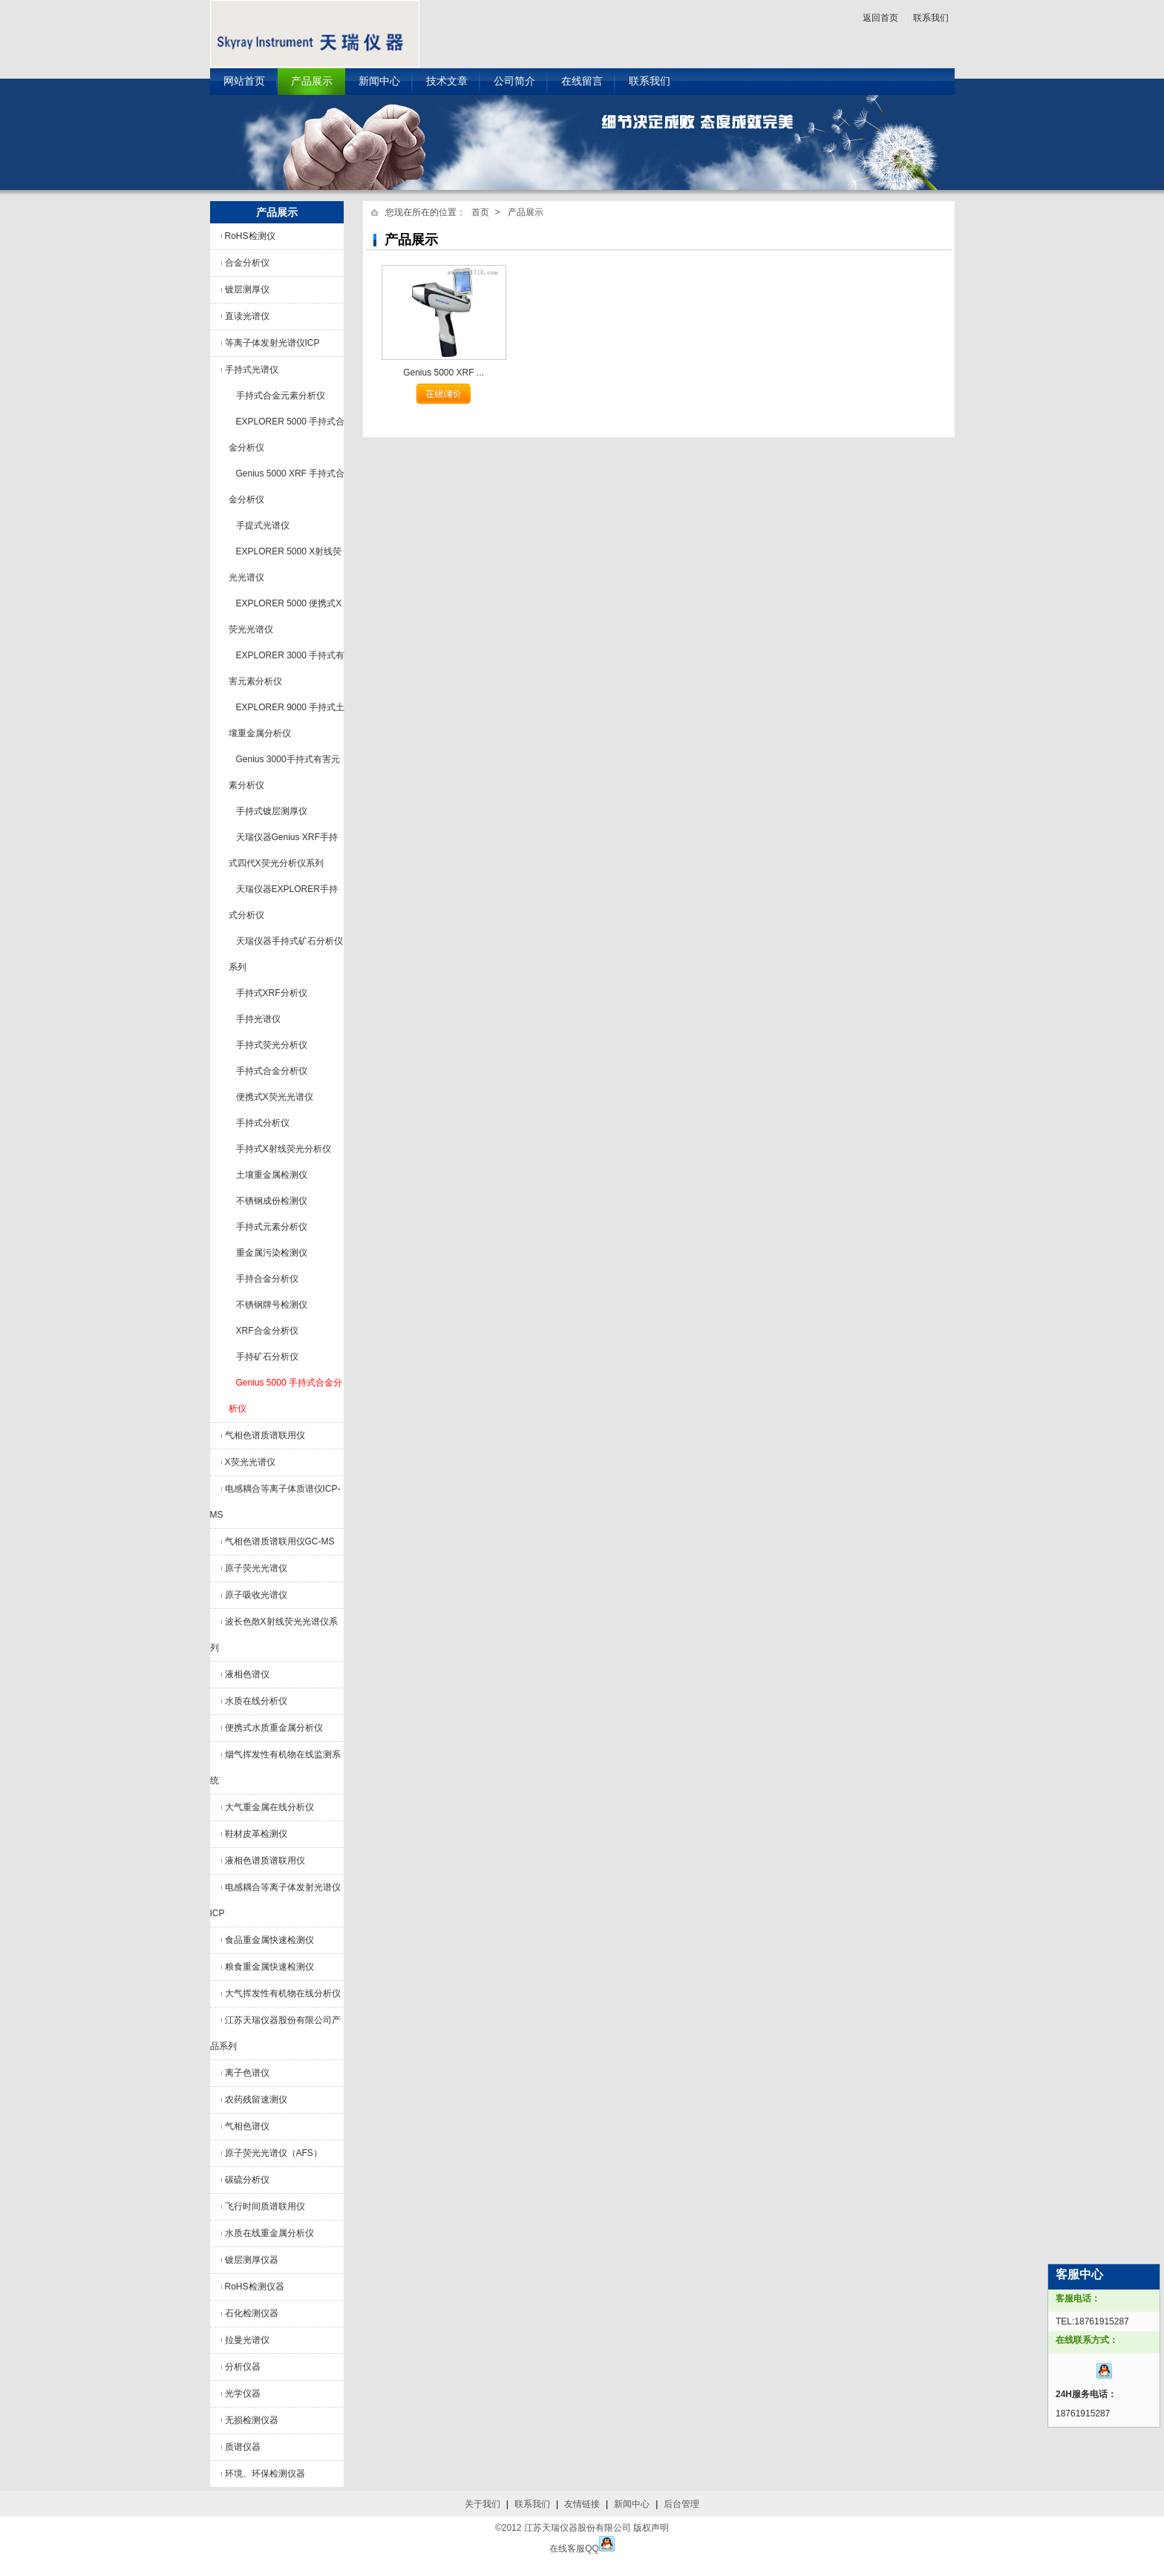 The image size is (1164, 2576). What do you see at coordinates (269, 1807) in the screenshot?
I see `大气重金属在线分析仪` at bounding box center [269, 1807].